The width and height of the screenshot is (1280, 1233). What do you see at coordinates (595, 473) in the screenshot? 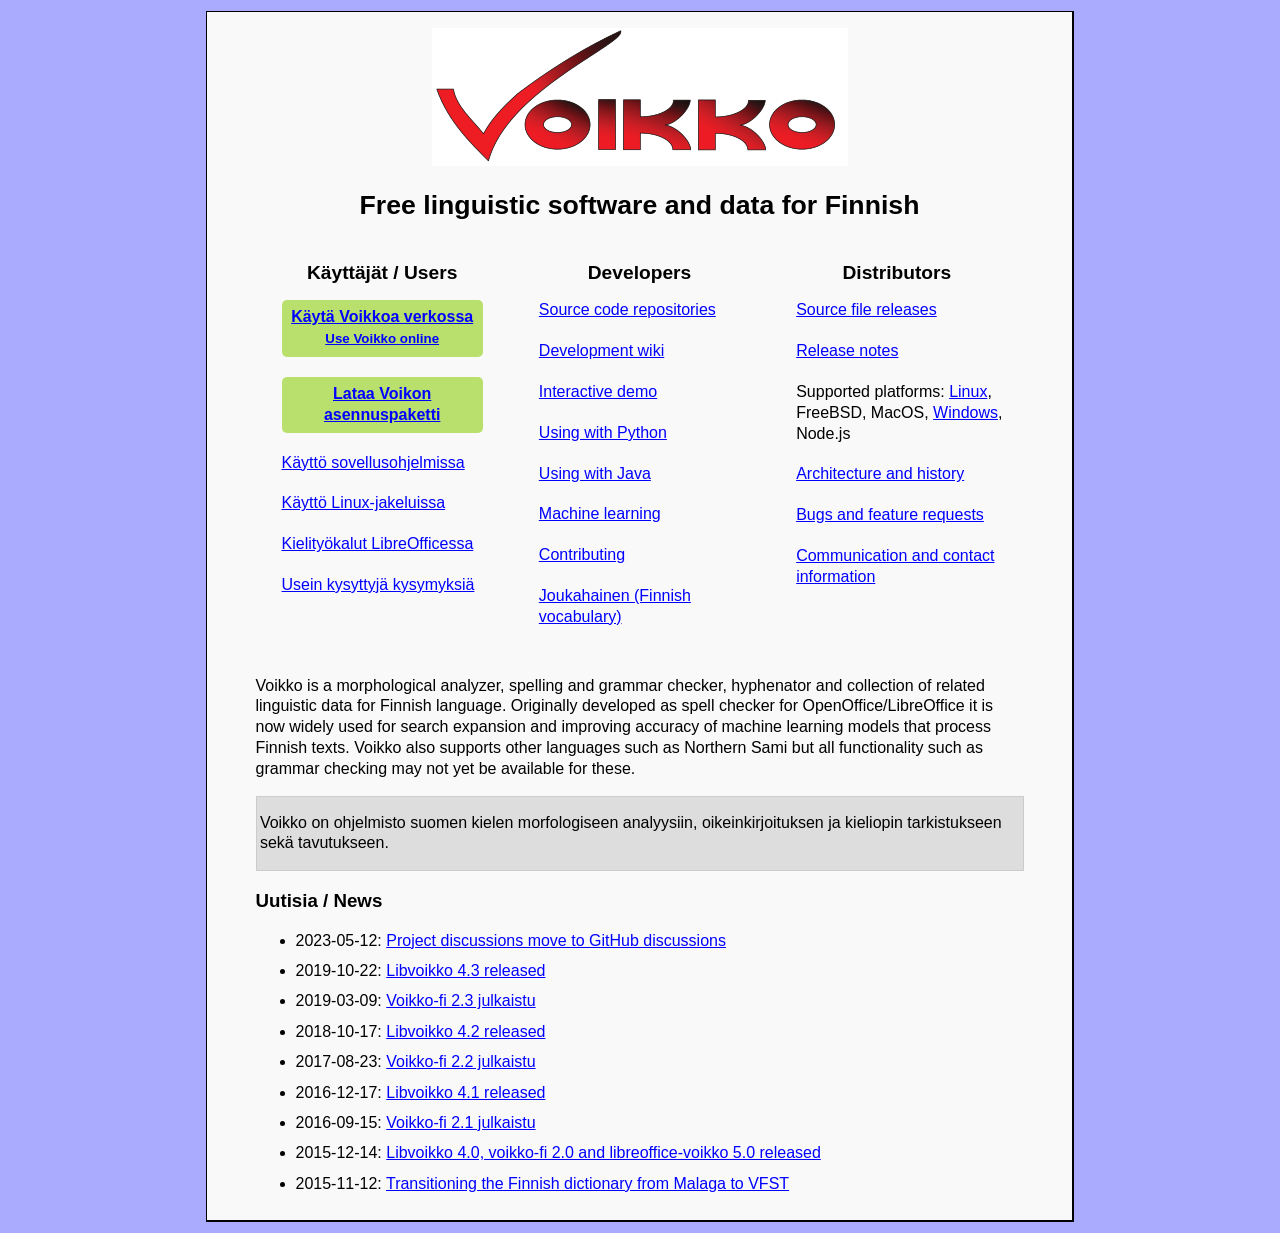
I see `Using with Java` at bounding box center [595, 473].